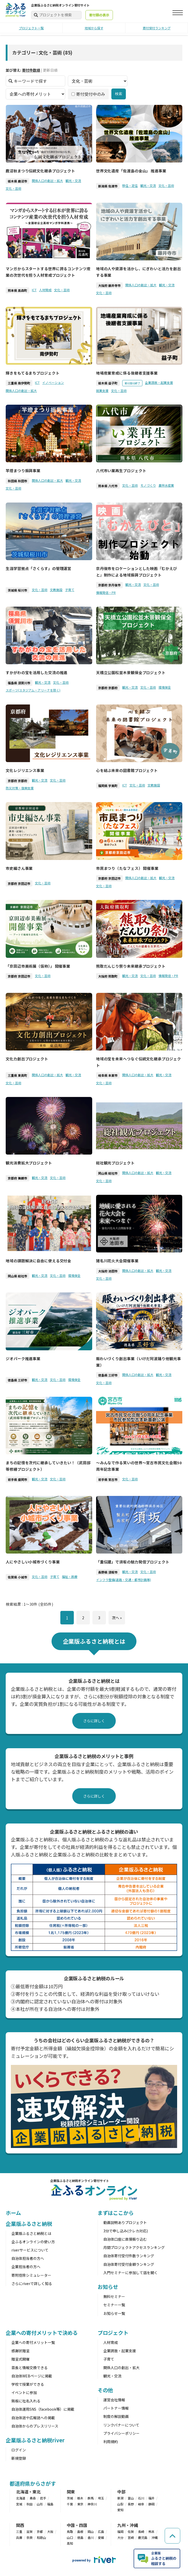  Describe the element at coordinates (108, 1572) in the screenshot. I see `長野県 須坂市` at that location.